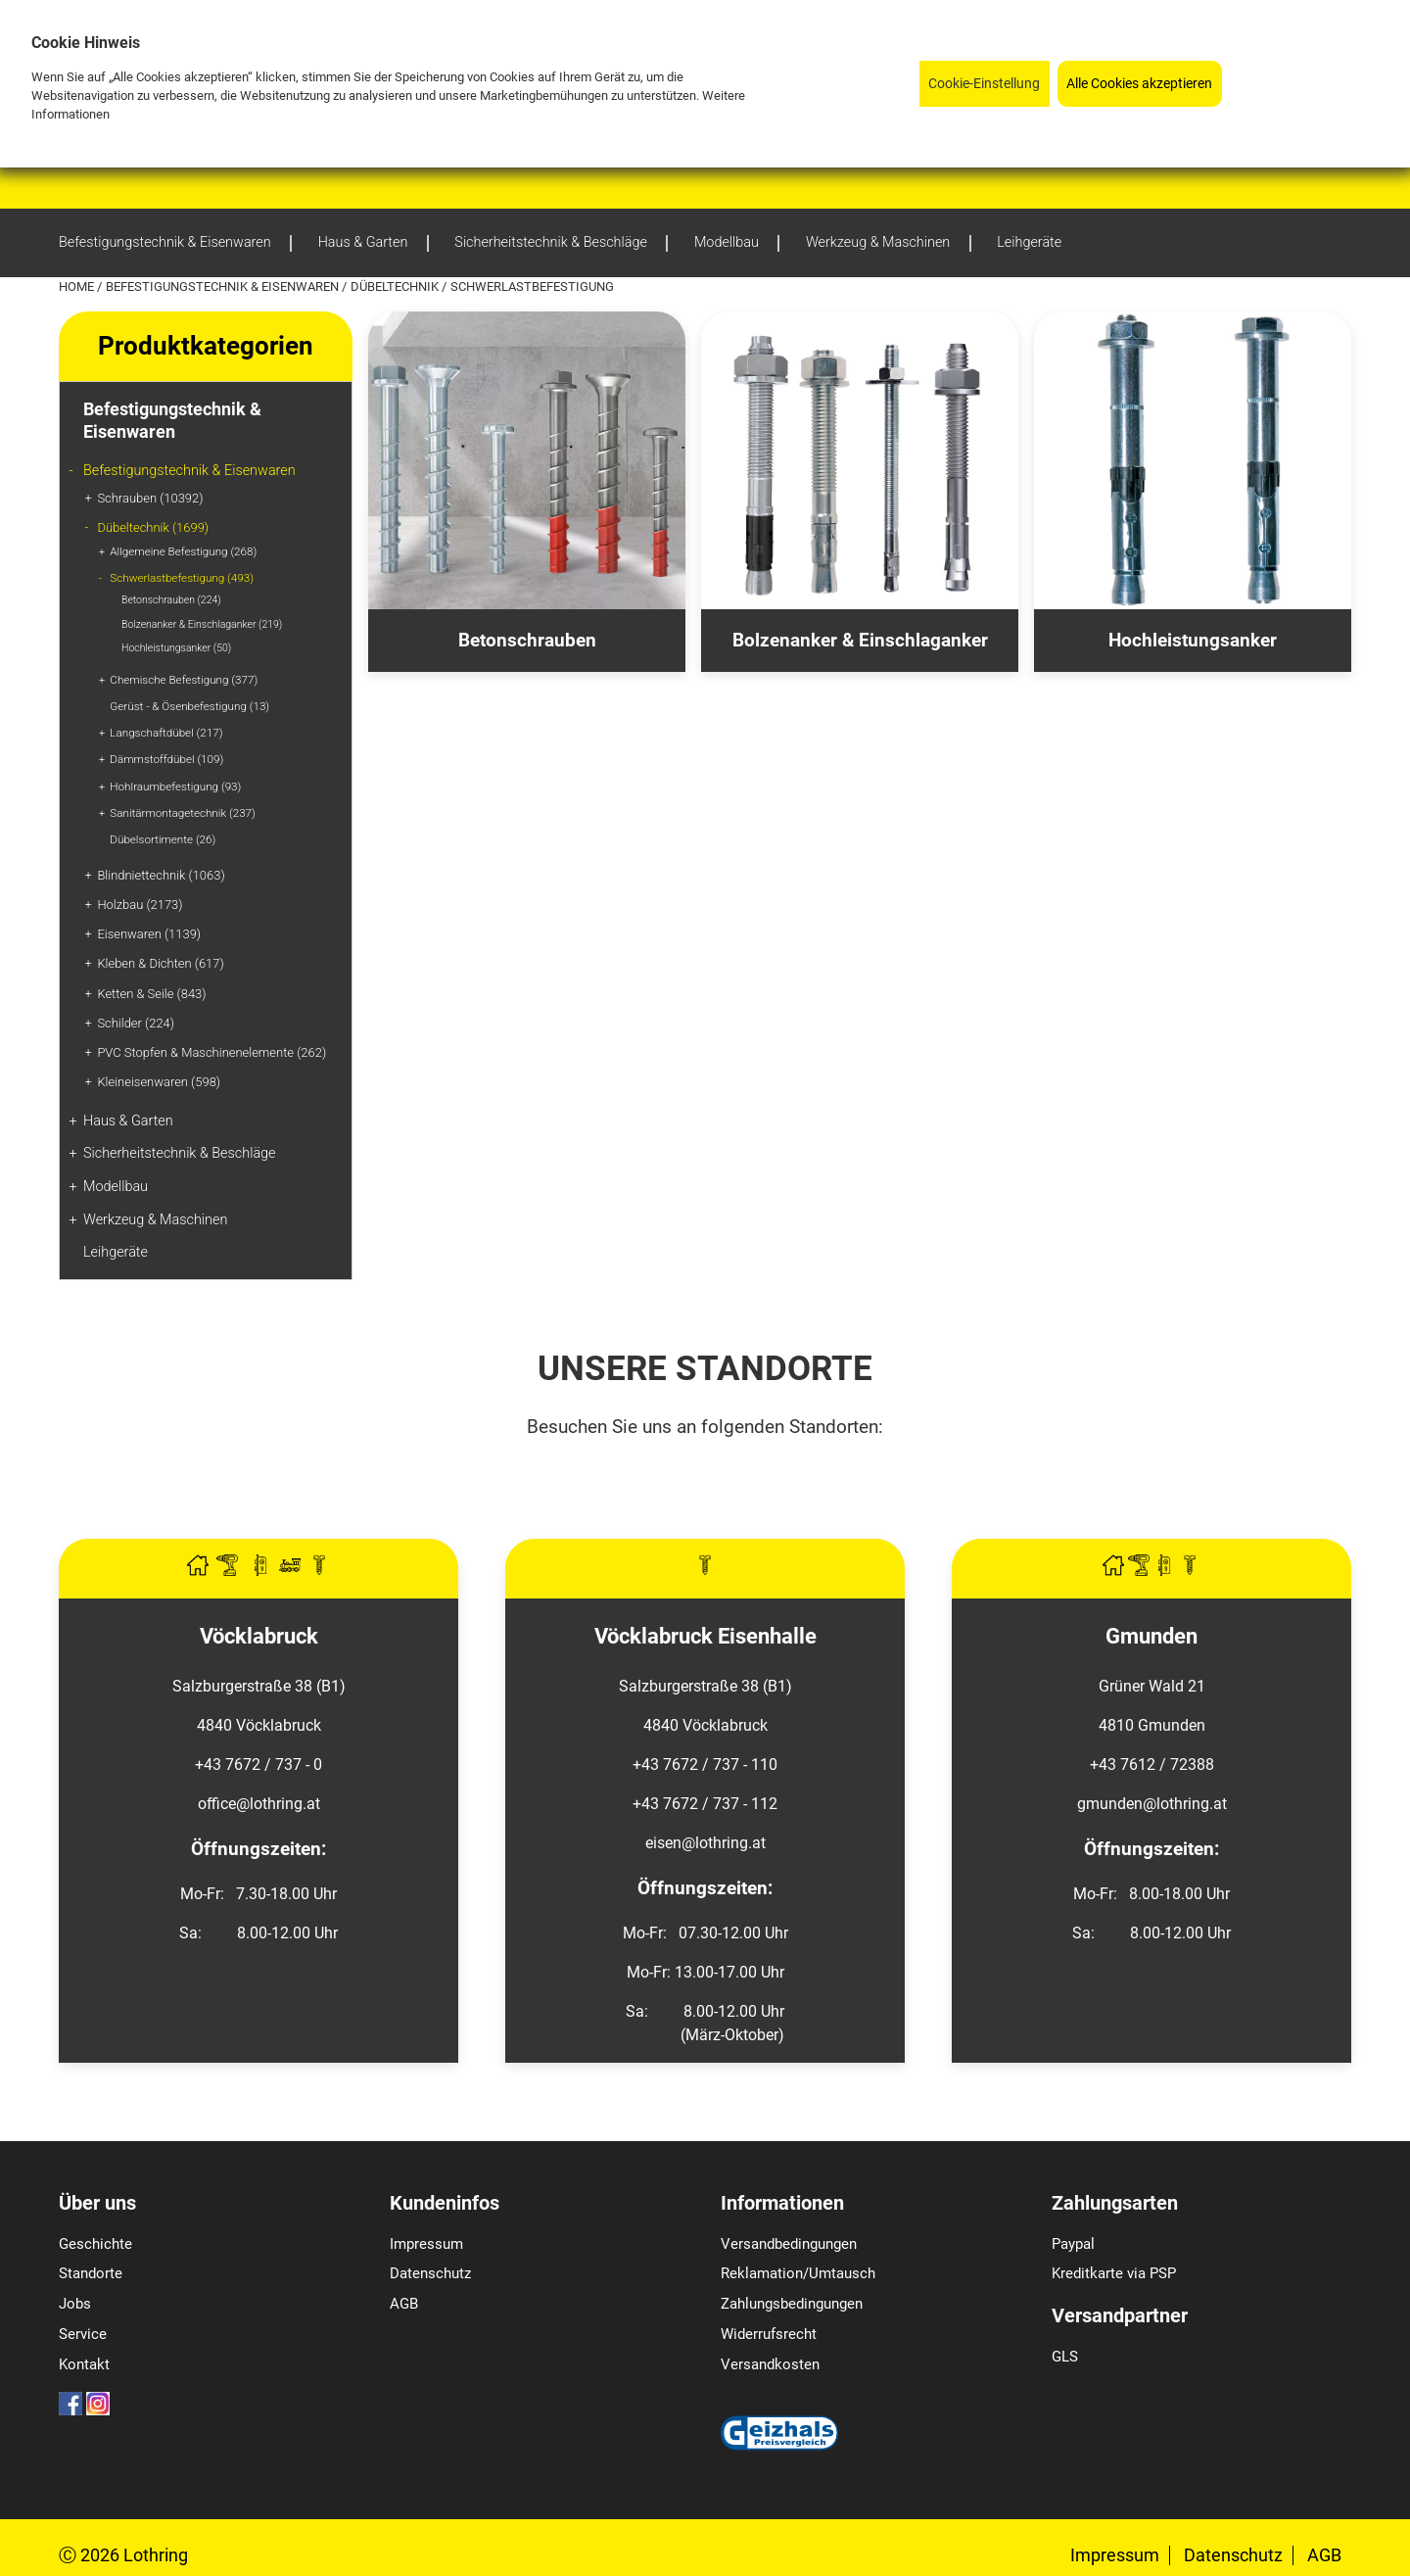  Describe the element at coordinates (184, 680) in the screenshot. I see `Chemische Befestigung` at that location.